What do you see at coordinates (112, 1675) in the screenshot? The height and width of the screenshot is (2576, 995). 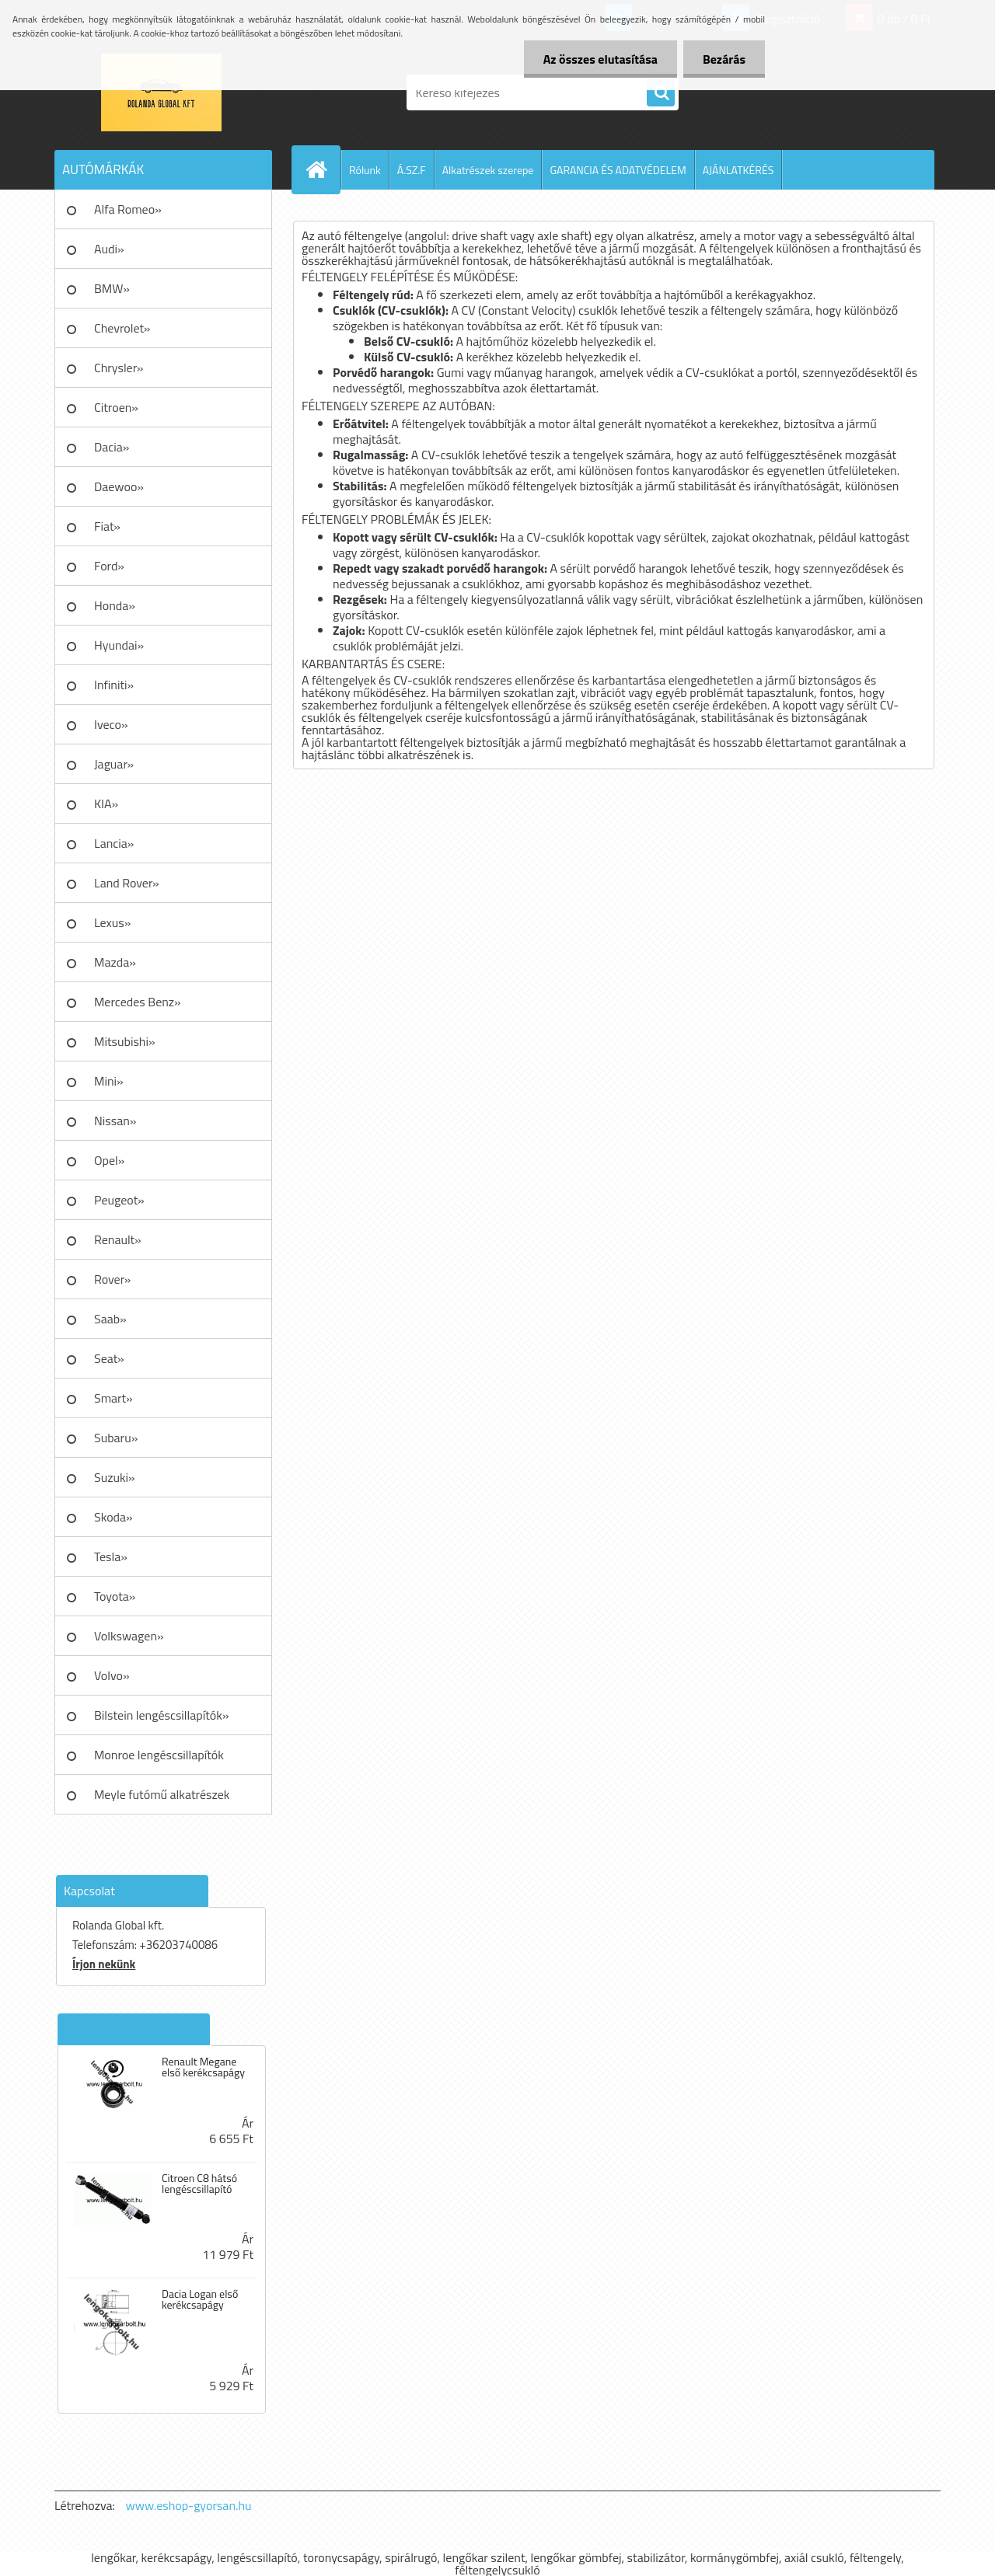 I see `Volvo»` at bounding box center [112, 1675].